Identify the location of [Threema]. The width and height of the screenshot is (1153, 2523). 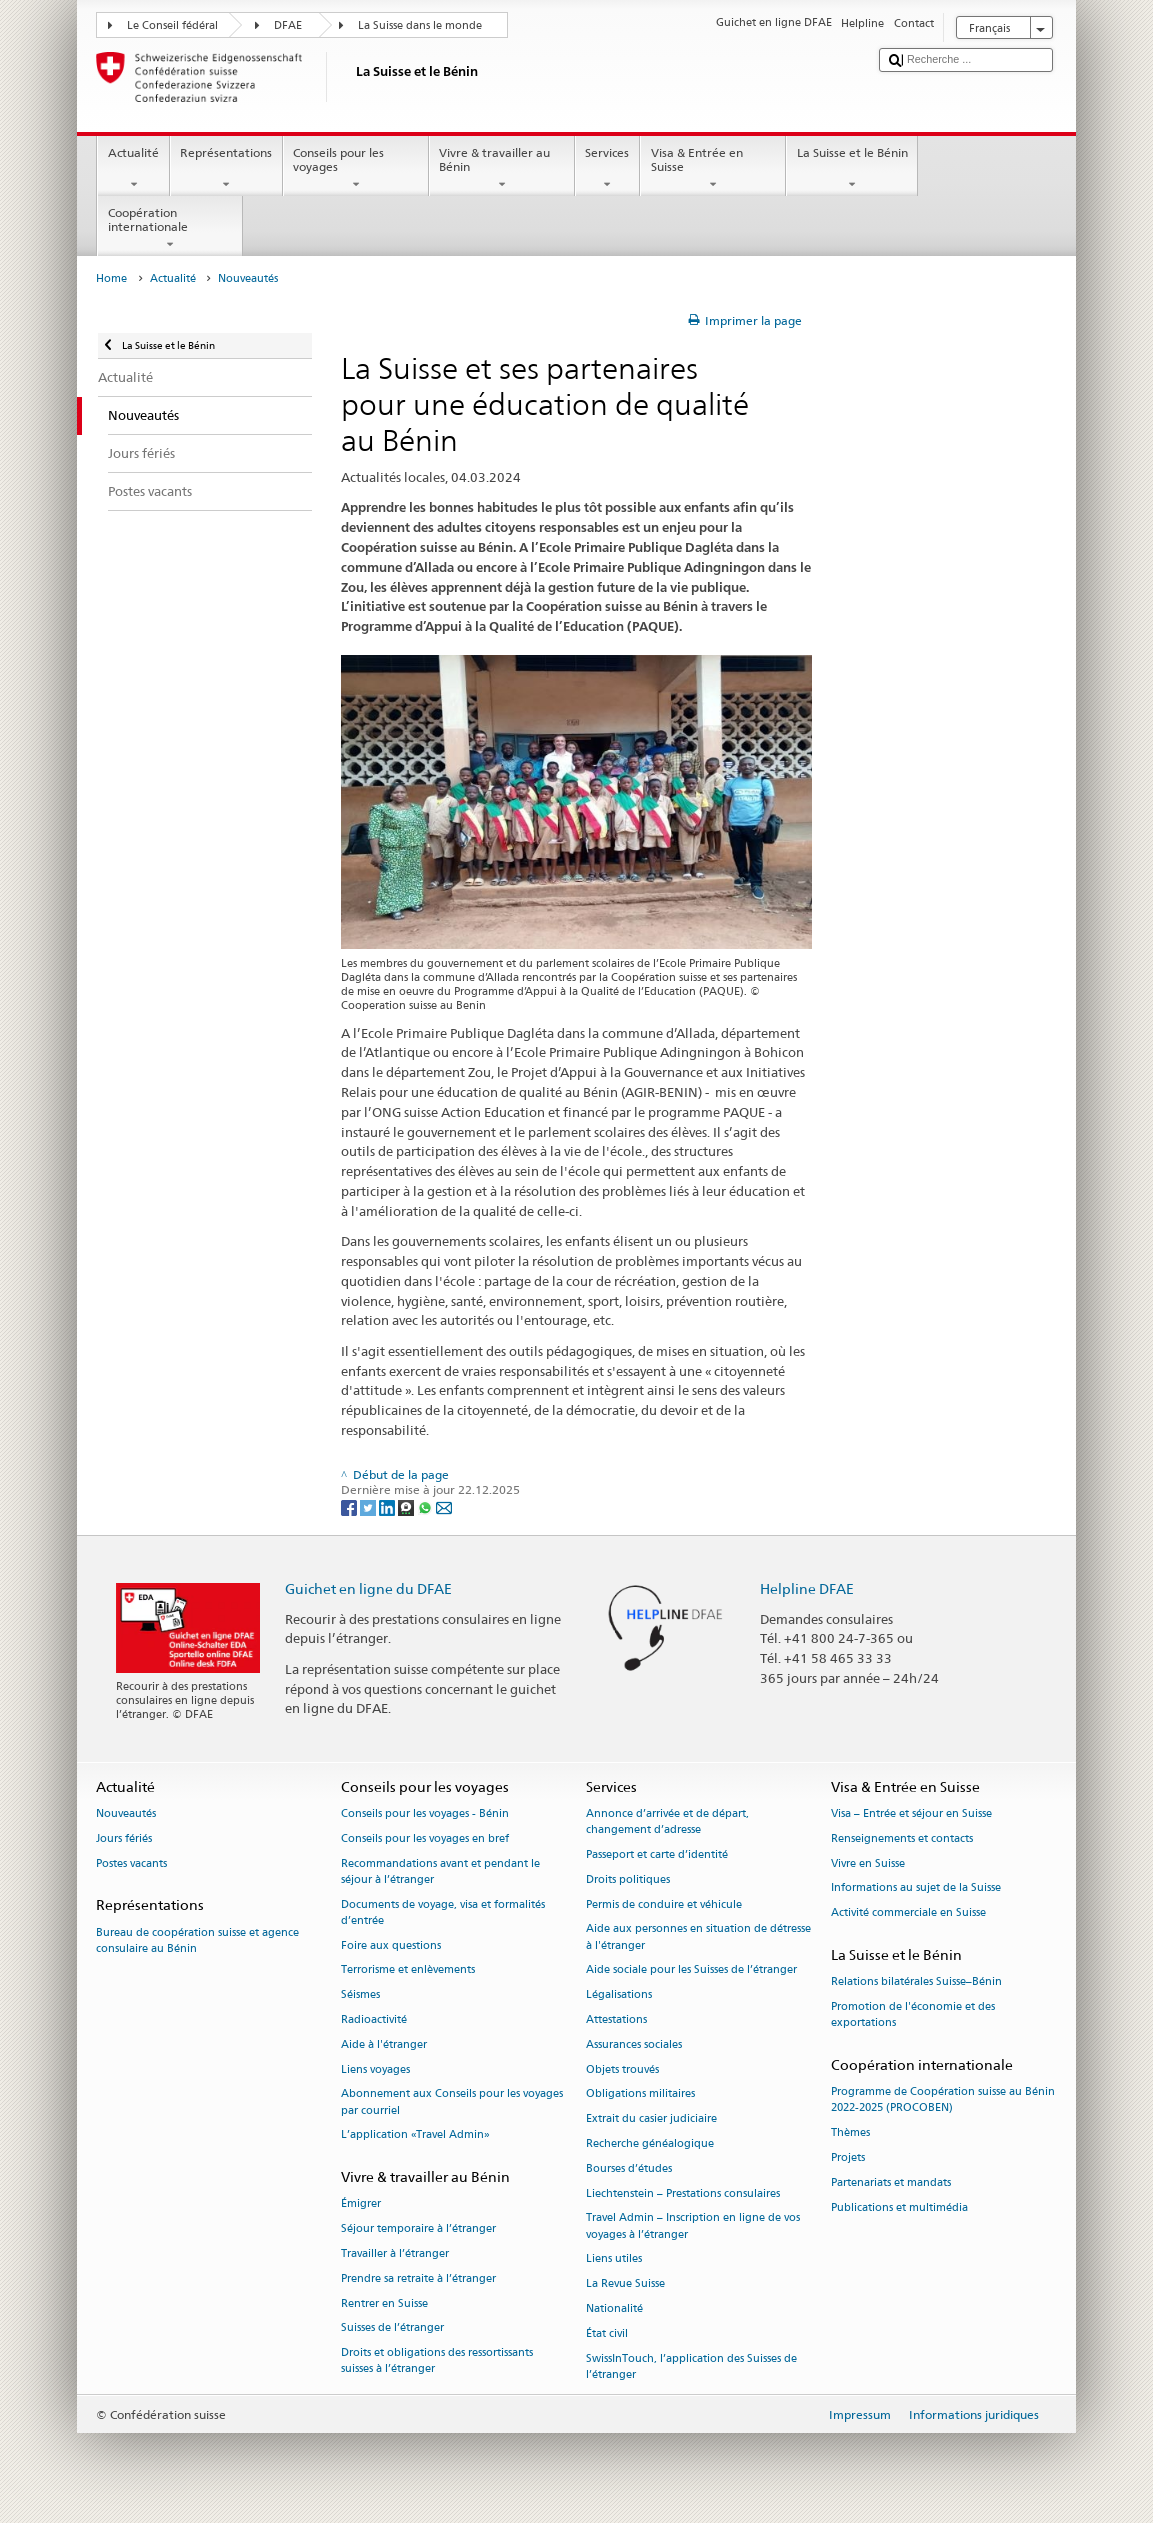
(407, 1506).